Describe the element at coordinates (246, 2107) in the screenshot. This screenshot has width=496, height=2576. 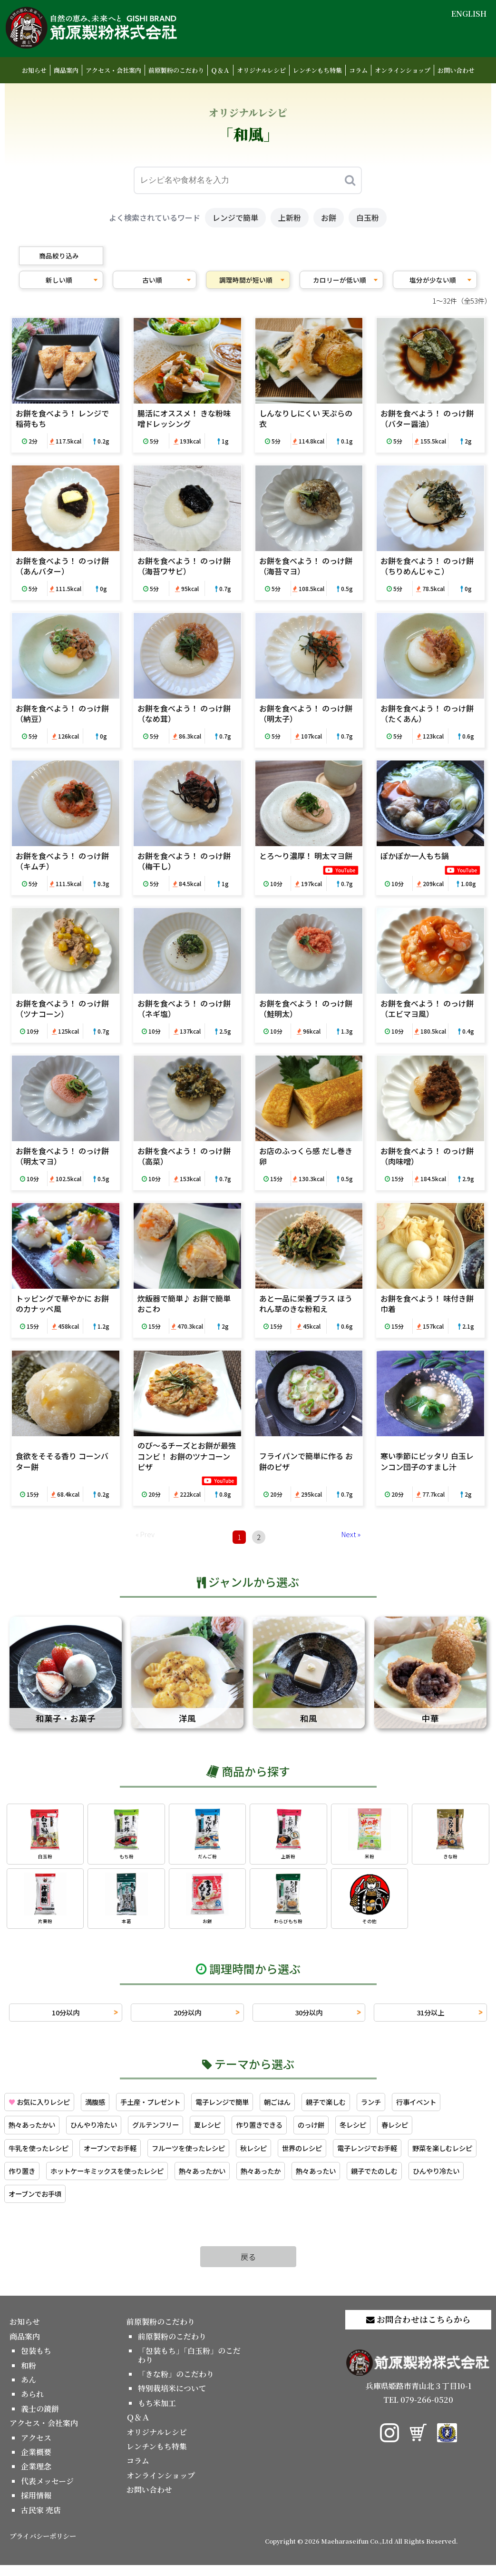
I see `電子レンジで簡単` at that location.